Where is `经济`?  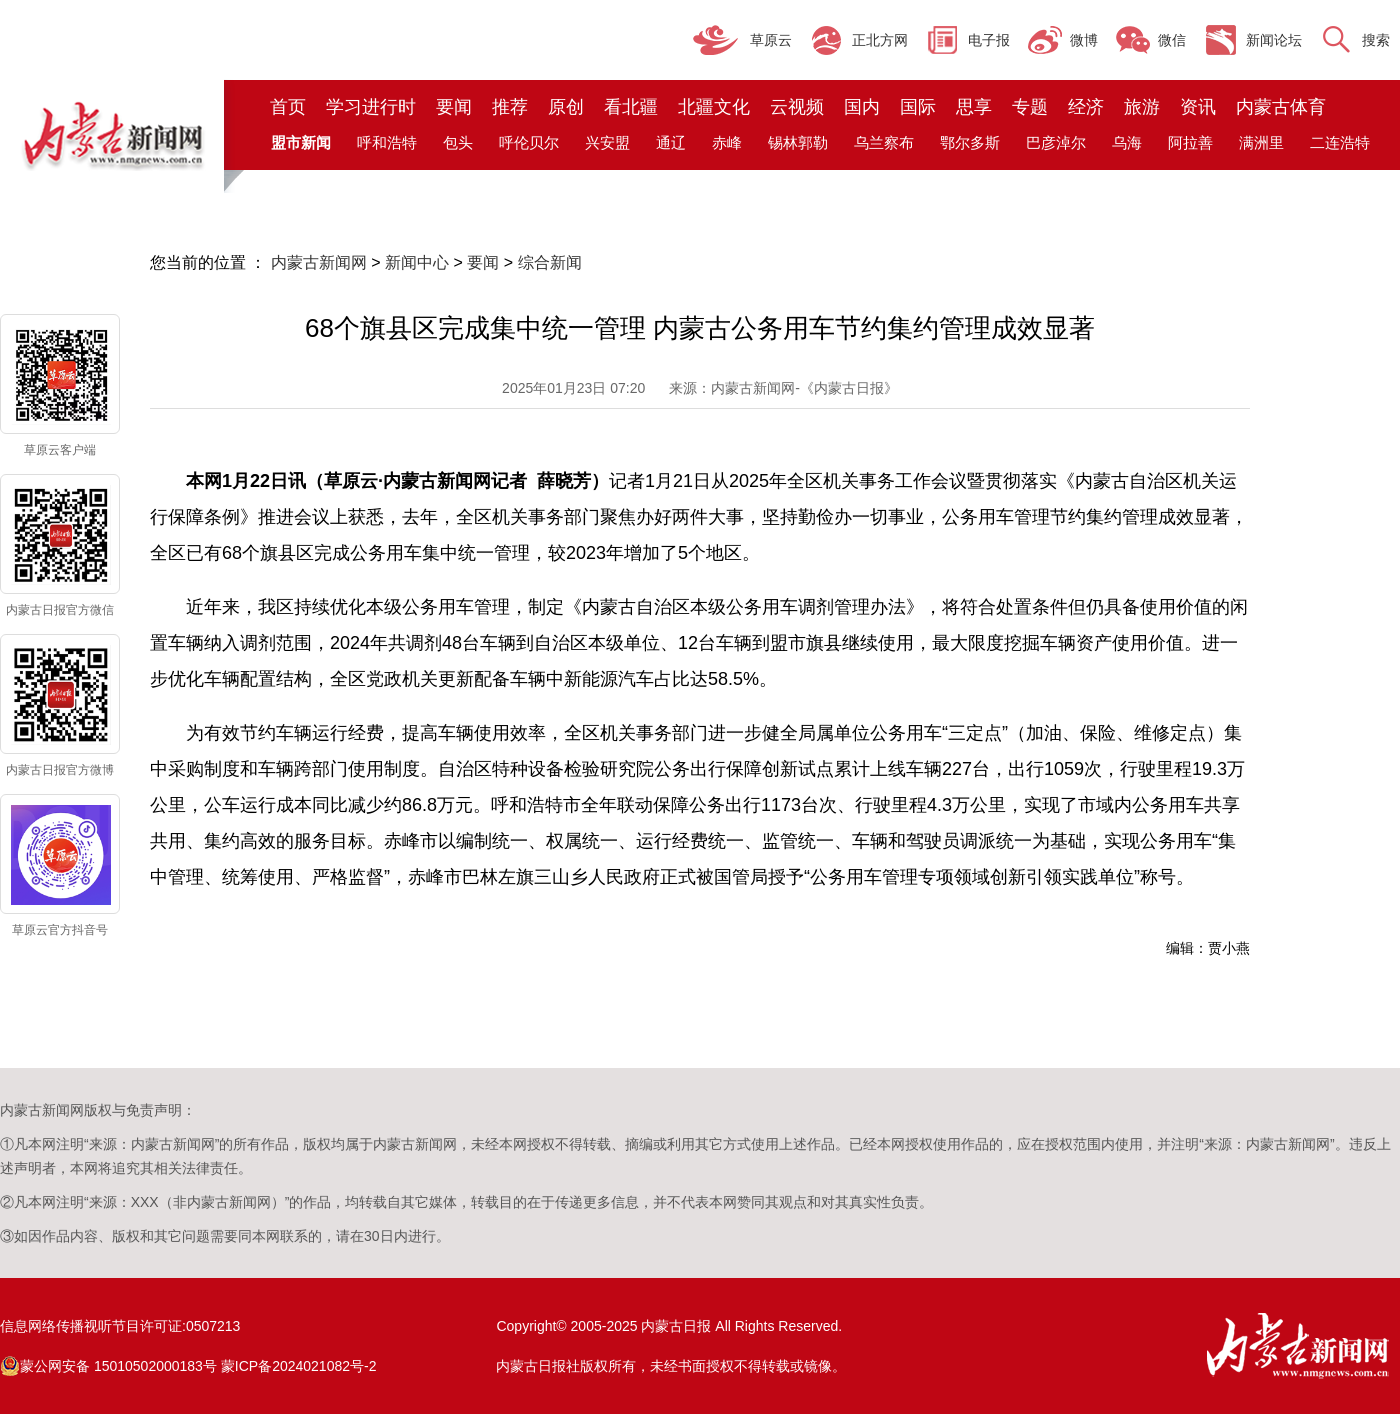 经济 is located at coordinates (1086, 107).